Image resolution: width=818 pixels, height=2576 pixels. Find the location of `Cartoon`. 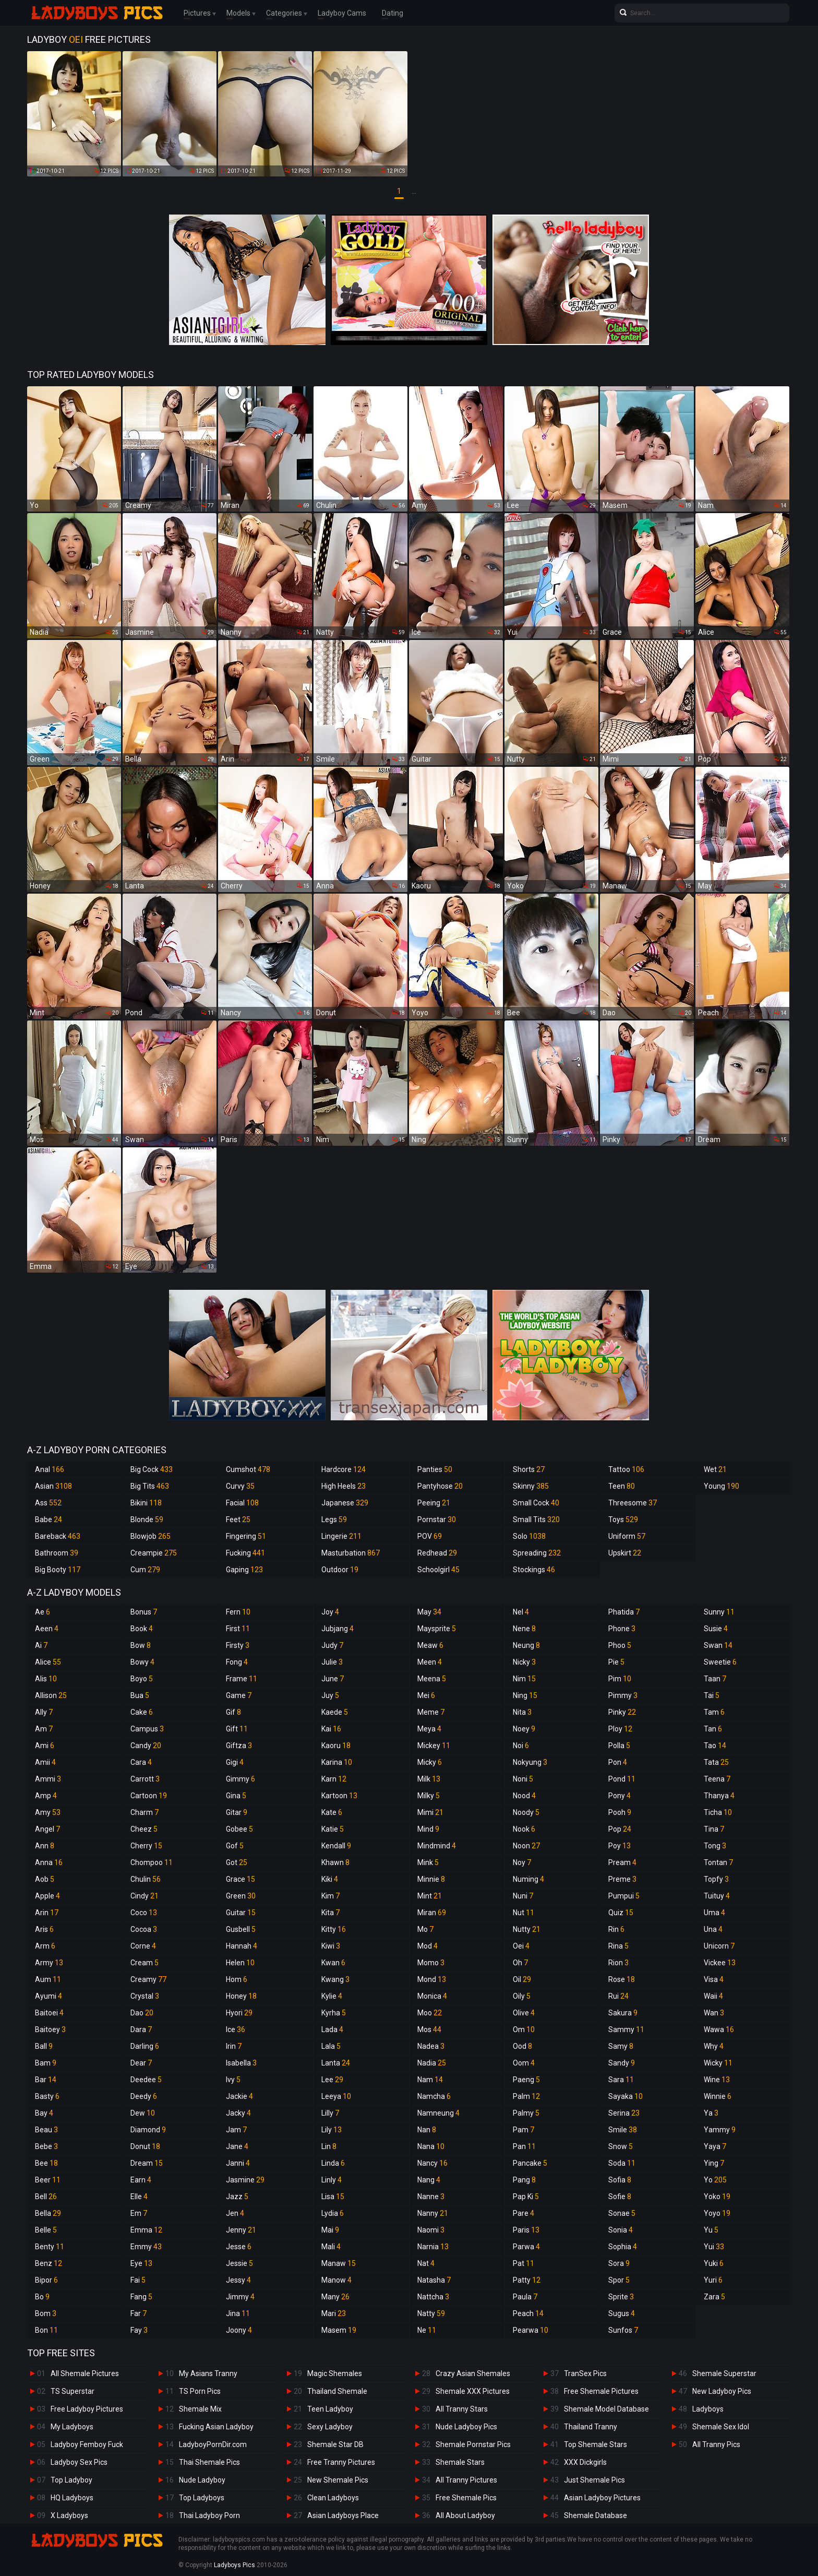

Cartoon is located at coordinates (148, 1795).